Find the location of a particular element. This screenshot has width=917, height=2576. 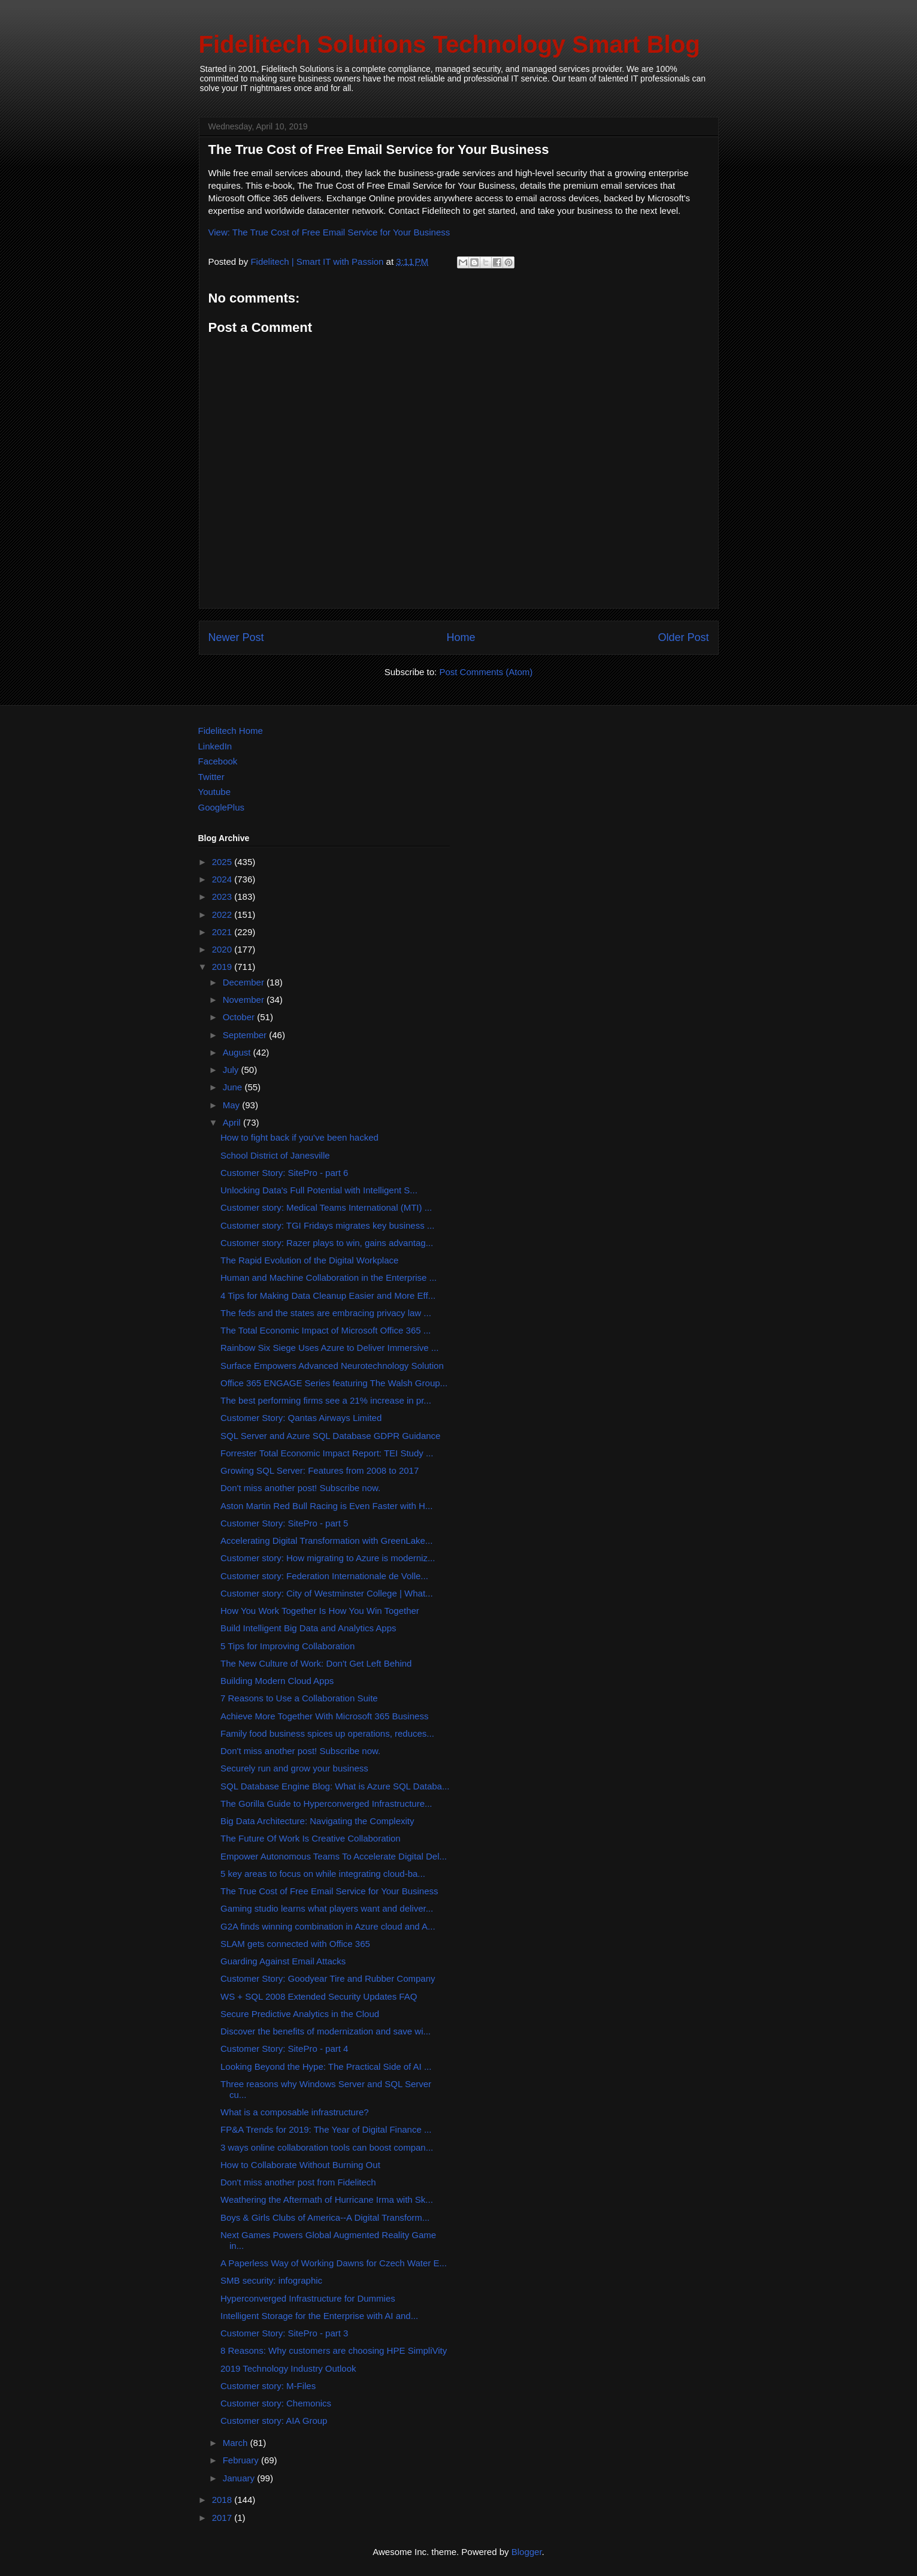

Customer Story: SitePro - part 6 is located at coordinates (284, 1173).